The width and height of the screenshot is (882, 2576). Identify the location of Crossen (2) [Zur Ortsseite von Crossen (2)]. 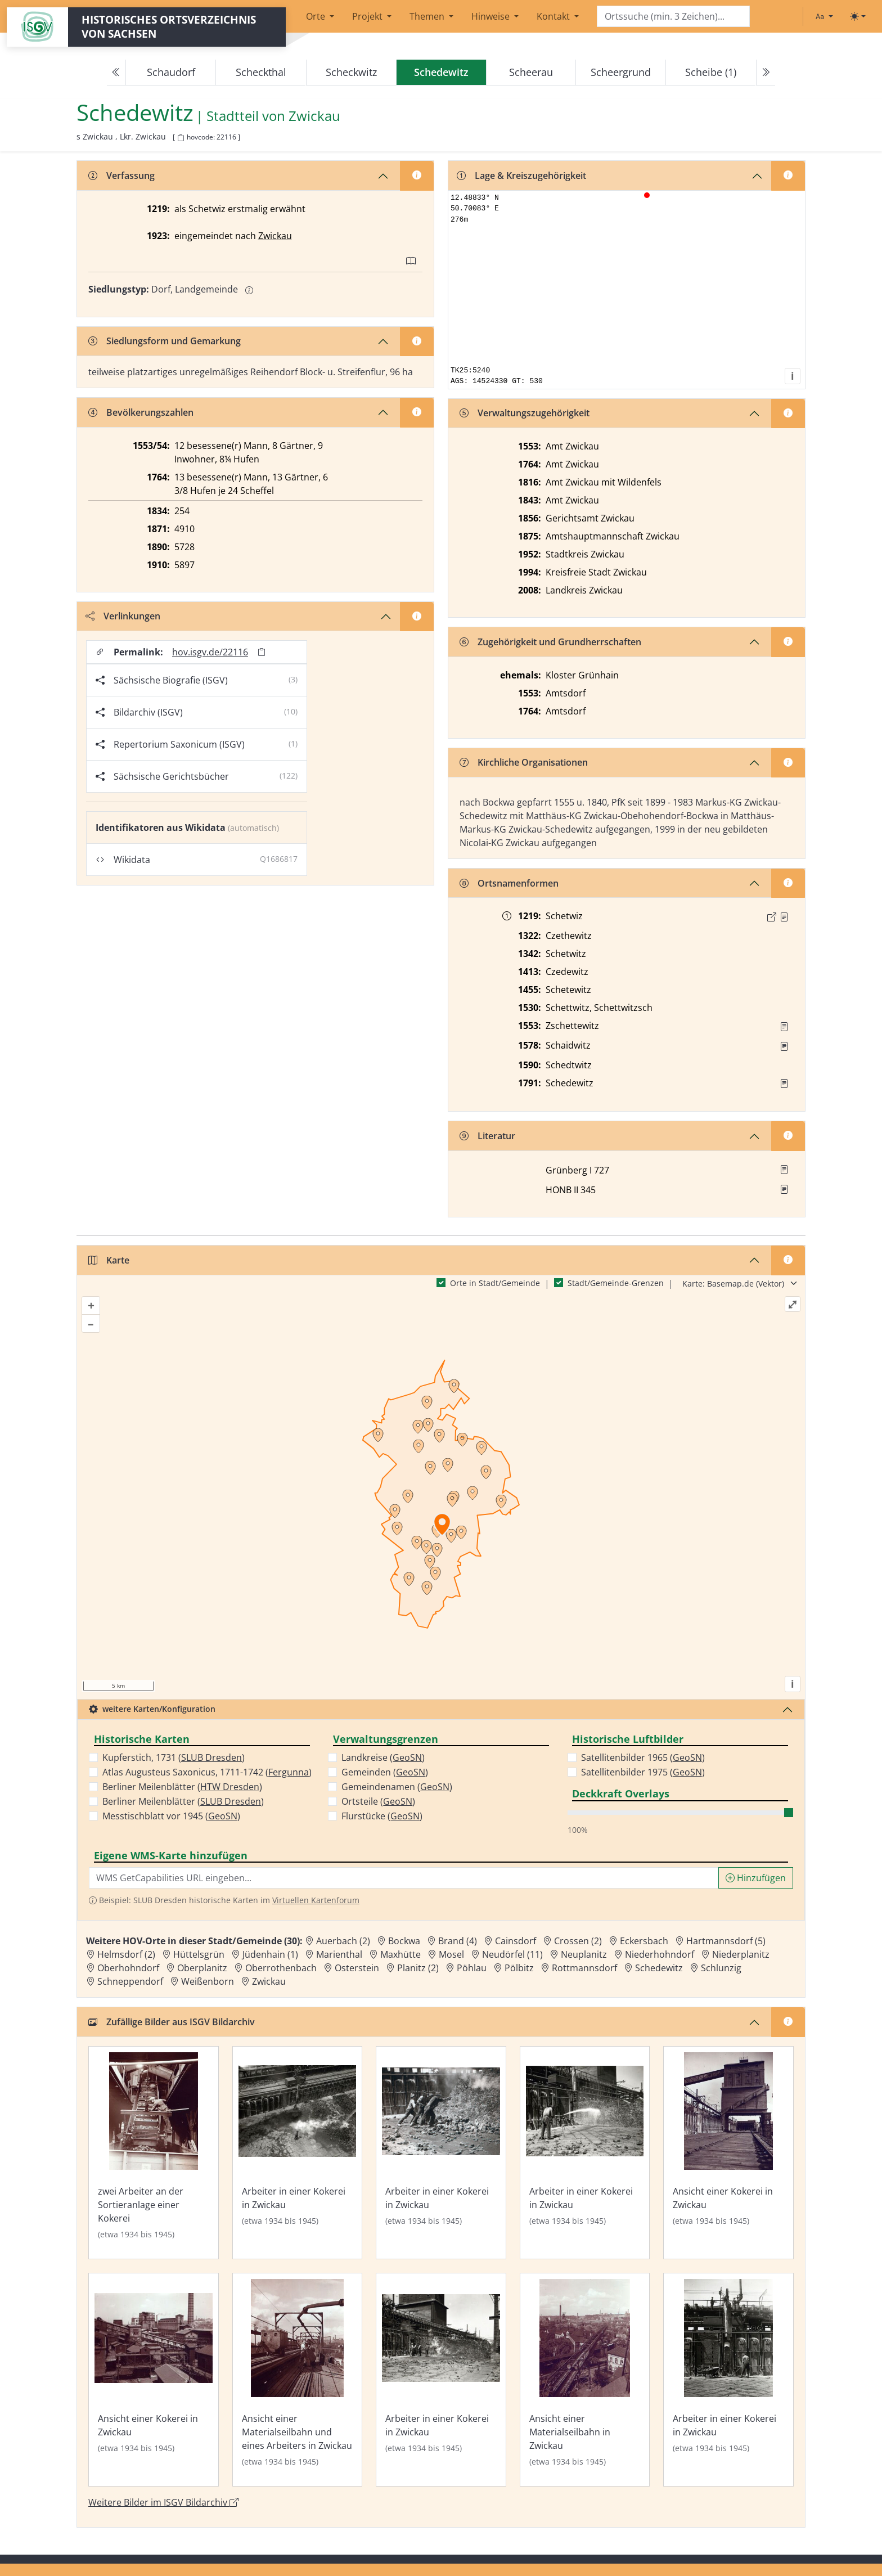
(578, 1941).